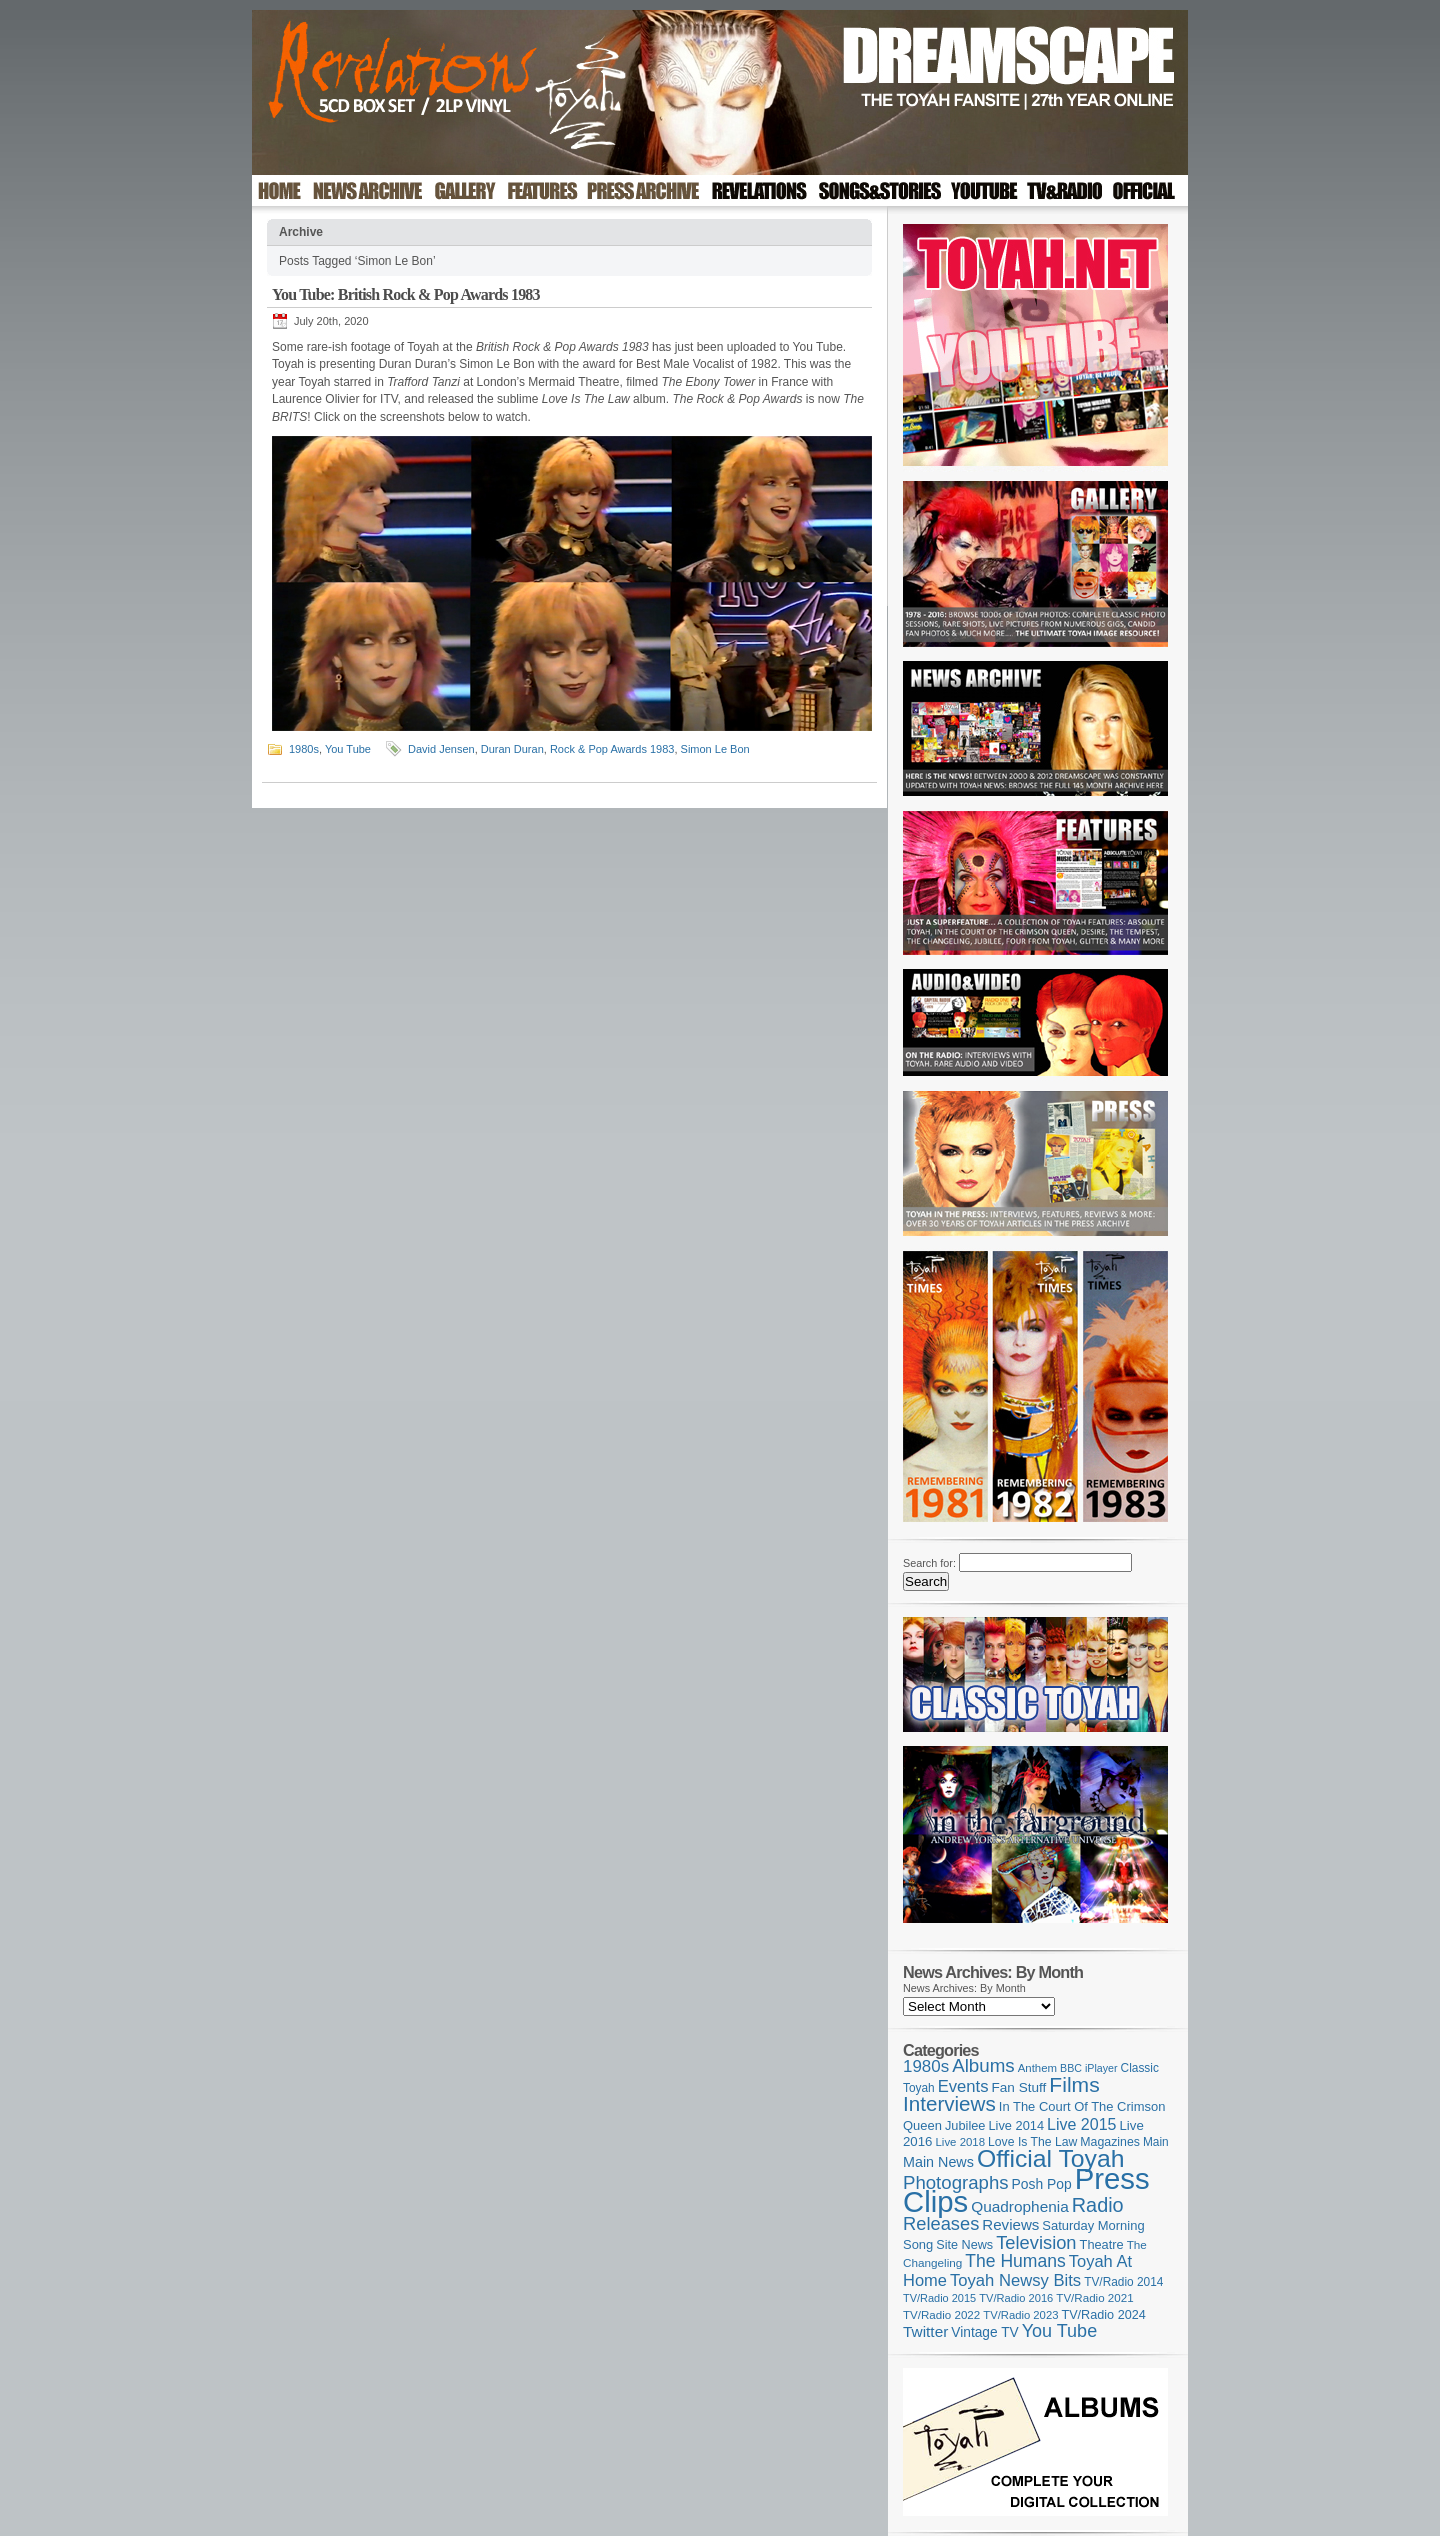 This screenshot has height=2536, width=1440. What do you see at coordinates (1019, 2087) in the screenshot?
I see `Fan Stuff [Fan Stuff (136 items)]` at bounding box center [1019, 2087].